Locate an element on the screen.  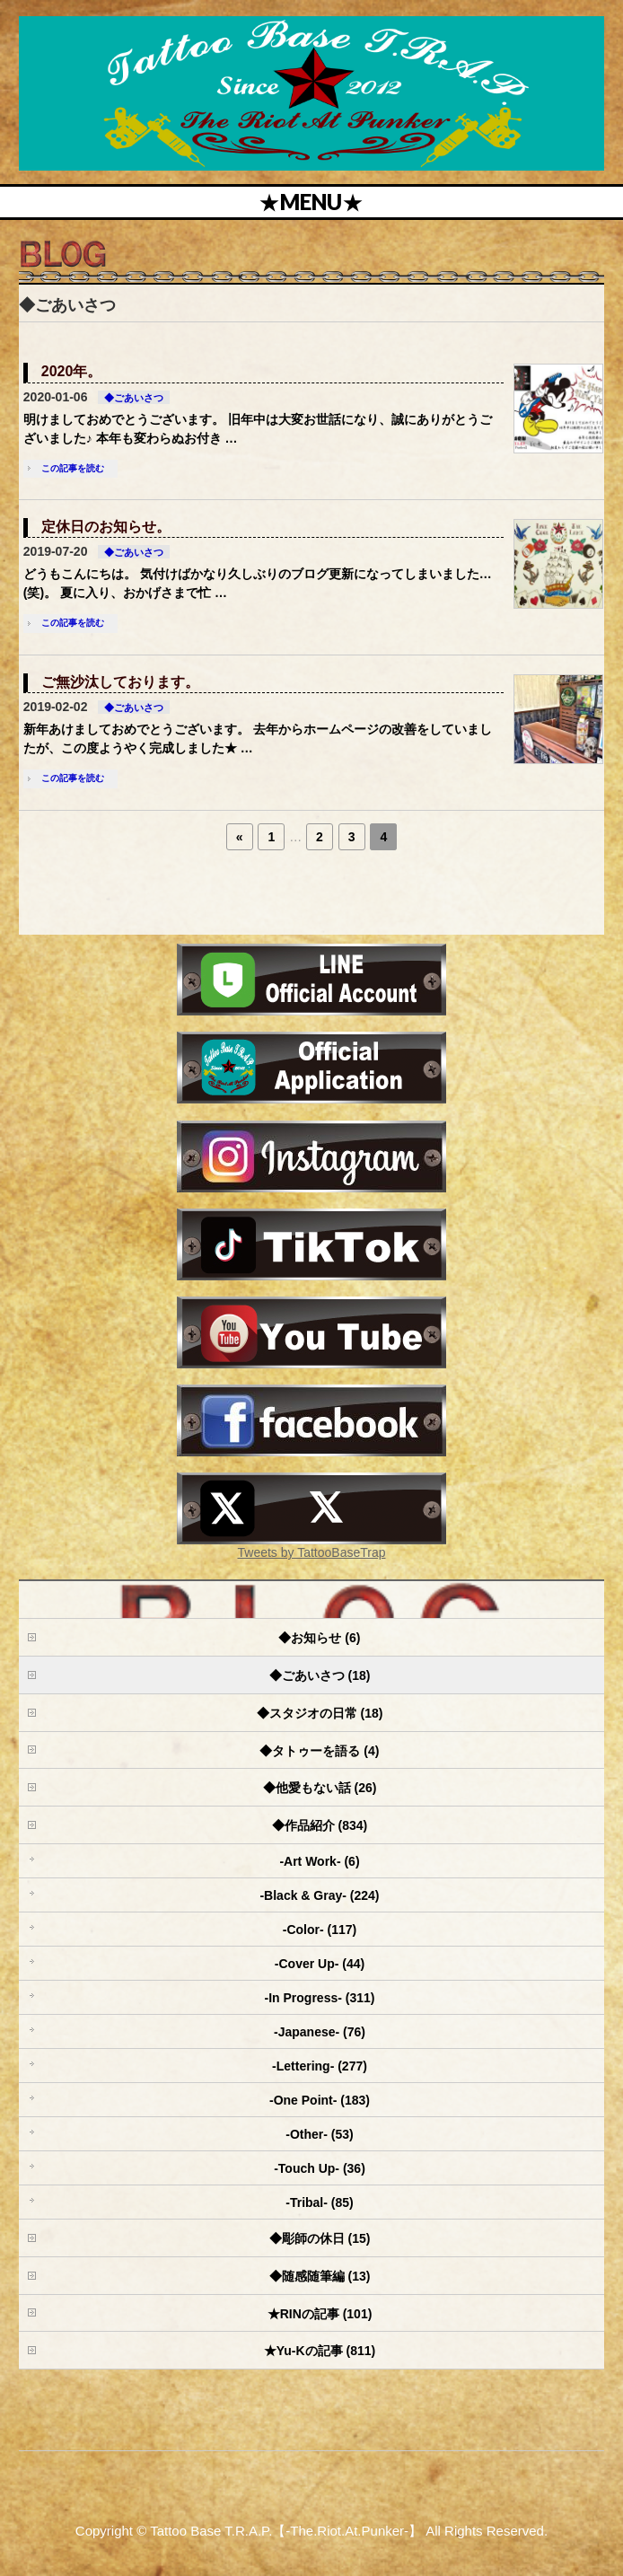
-Lettering- (277) is located at coordinates (319, 2066).